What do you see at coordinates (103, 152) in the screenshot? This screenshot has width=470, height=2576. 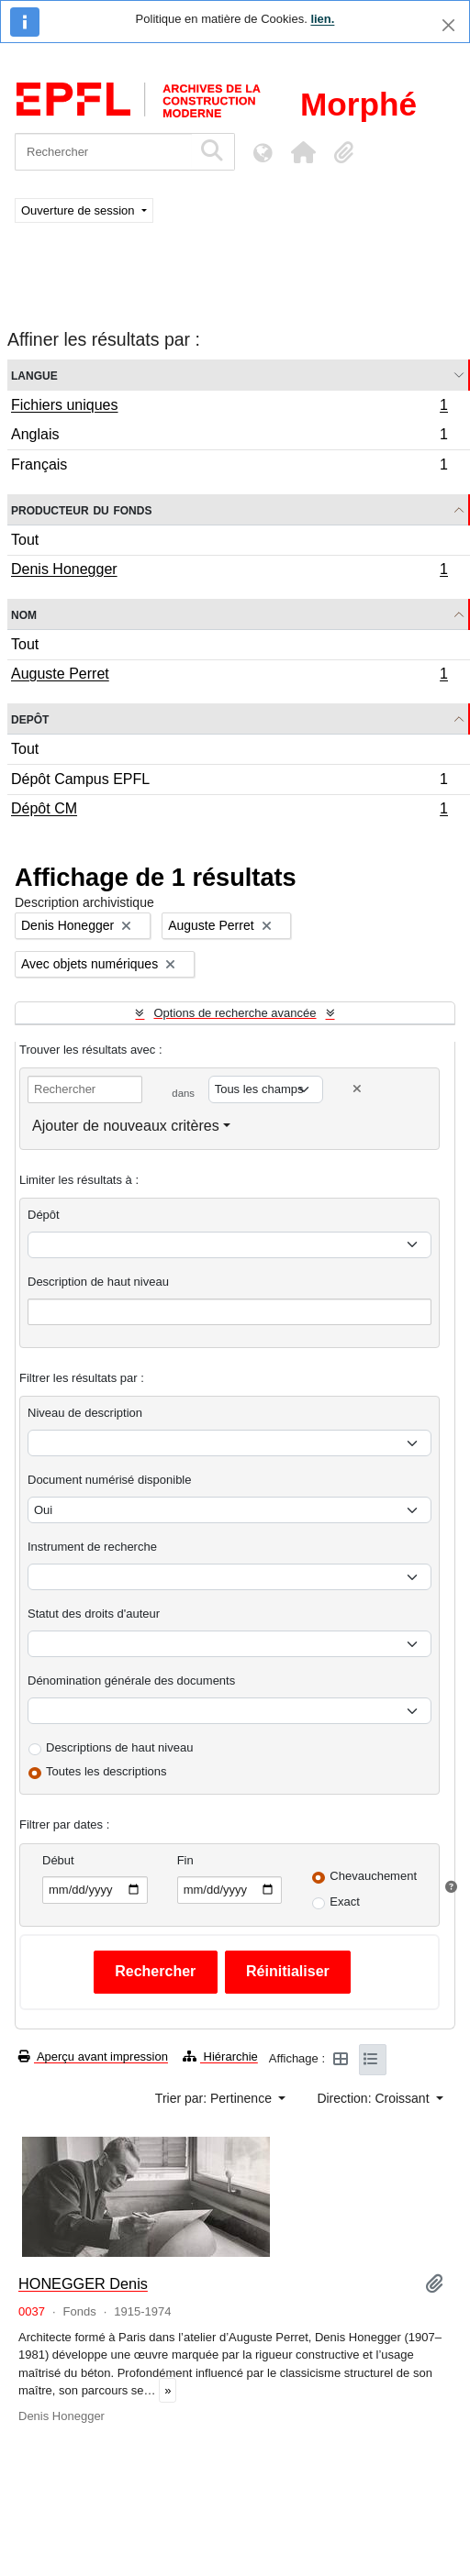 I see `[Rechercher]` at bounding box center [103, 152].